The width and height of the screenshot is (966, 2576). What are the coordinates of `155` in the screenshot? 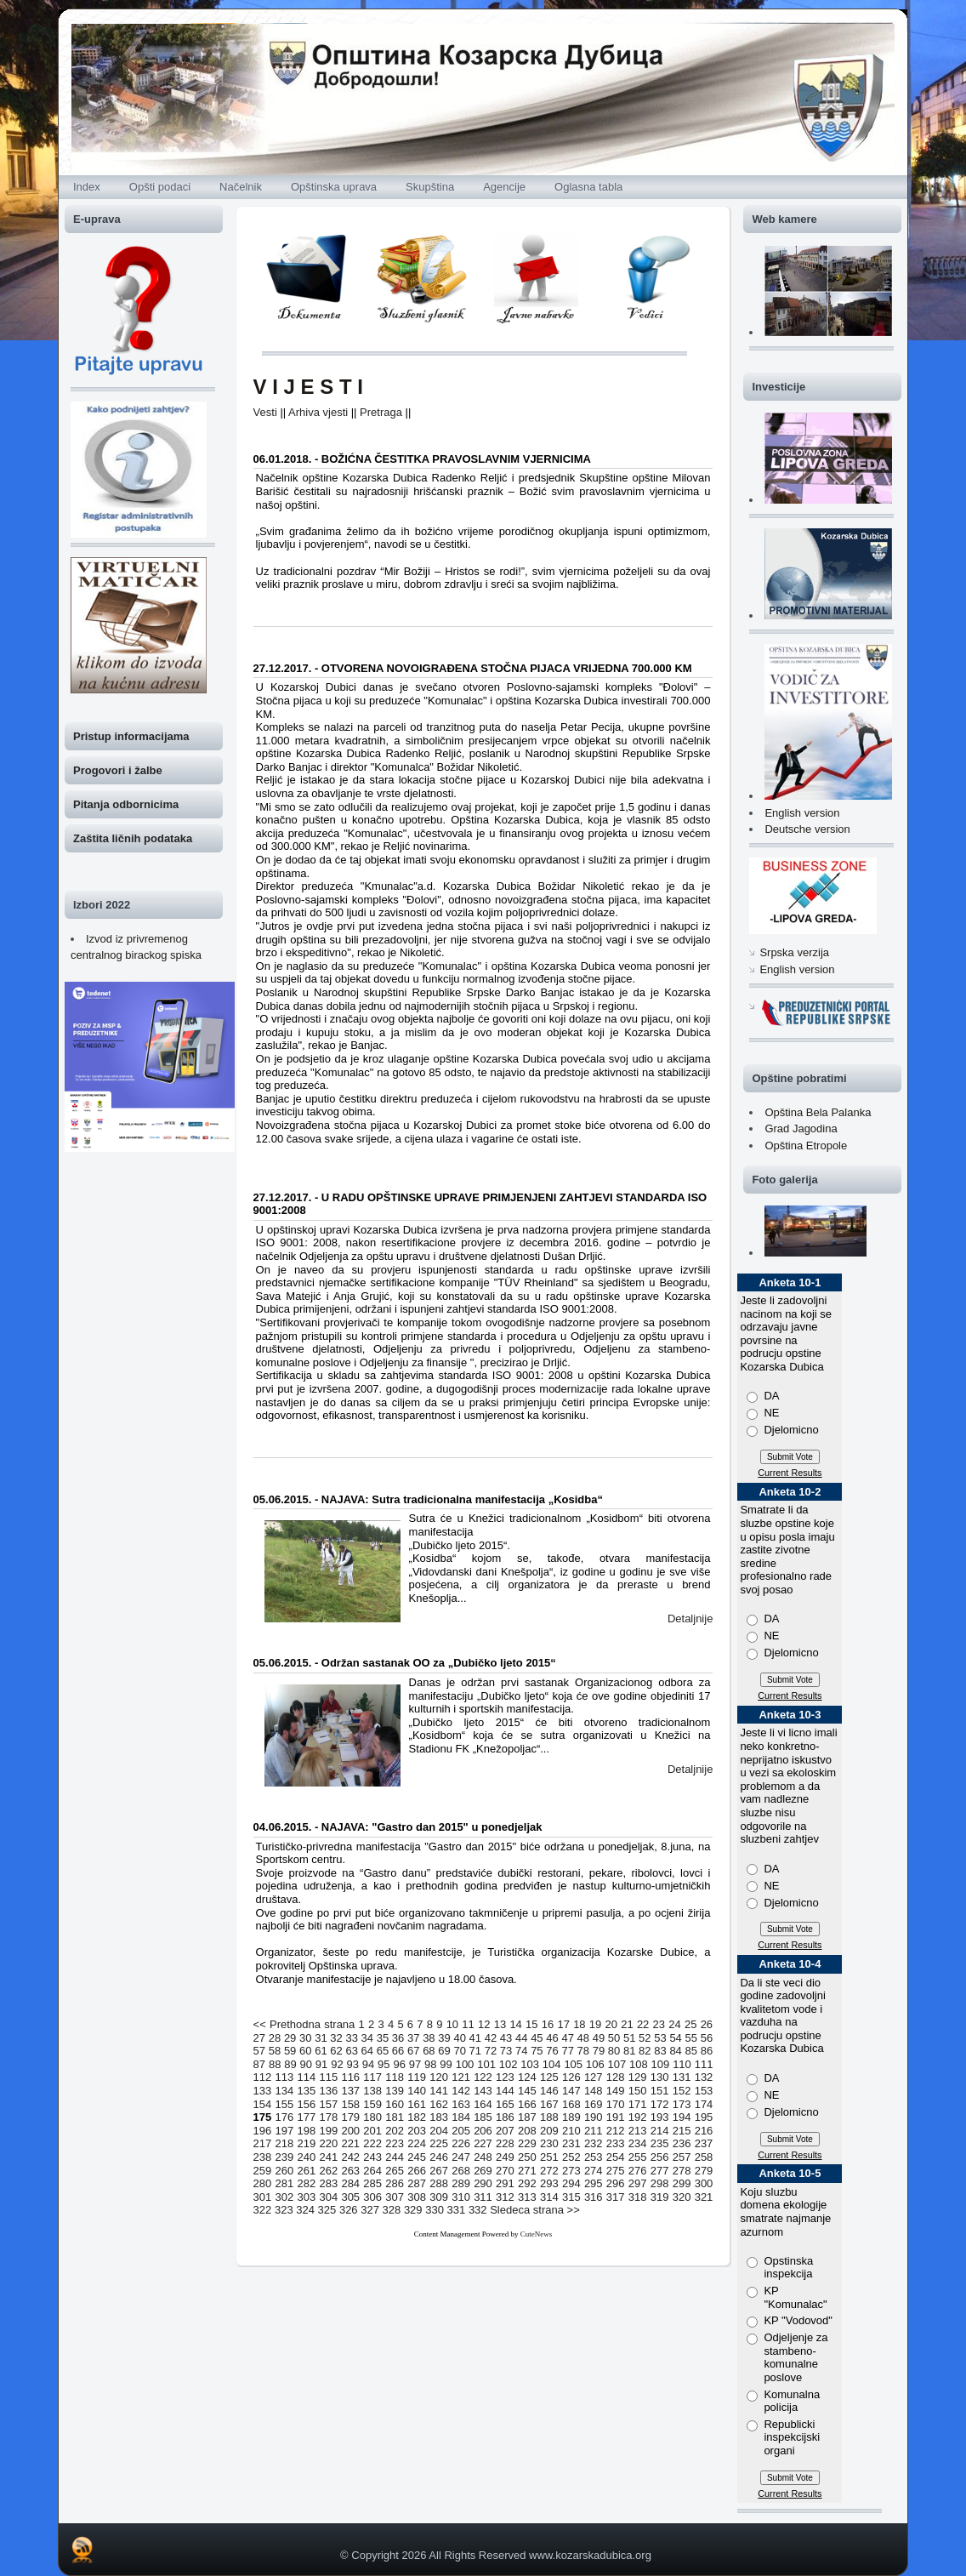 It's located at (285, 2104).